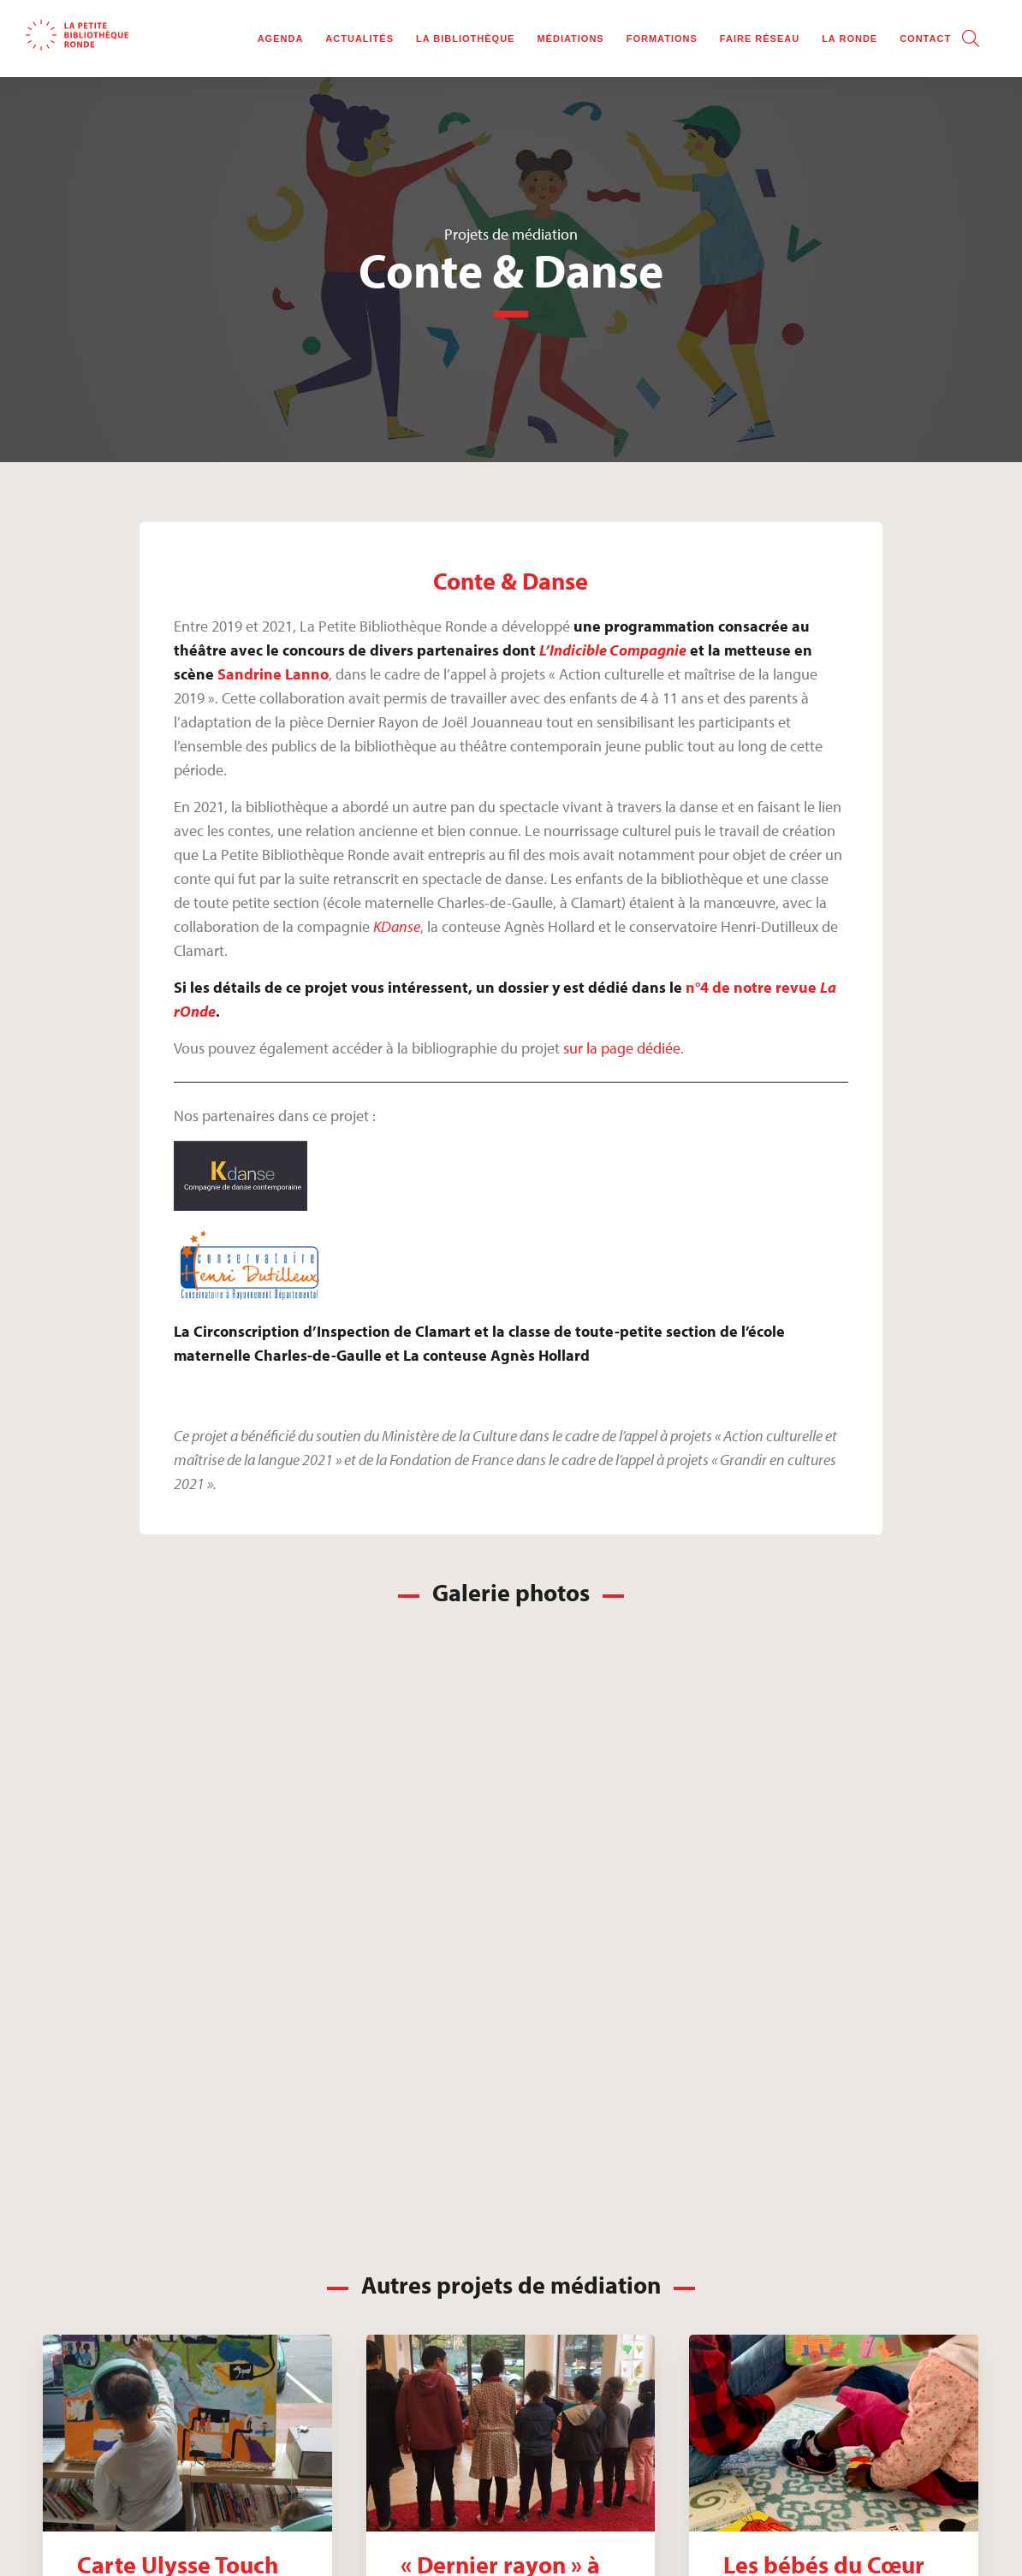 Image resolution: width=1022 pixels, height=2576 pixels. Describe the element at coordinates (925, 38) in the screenshot. I see `Contact` at that location.